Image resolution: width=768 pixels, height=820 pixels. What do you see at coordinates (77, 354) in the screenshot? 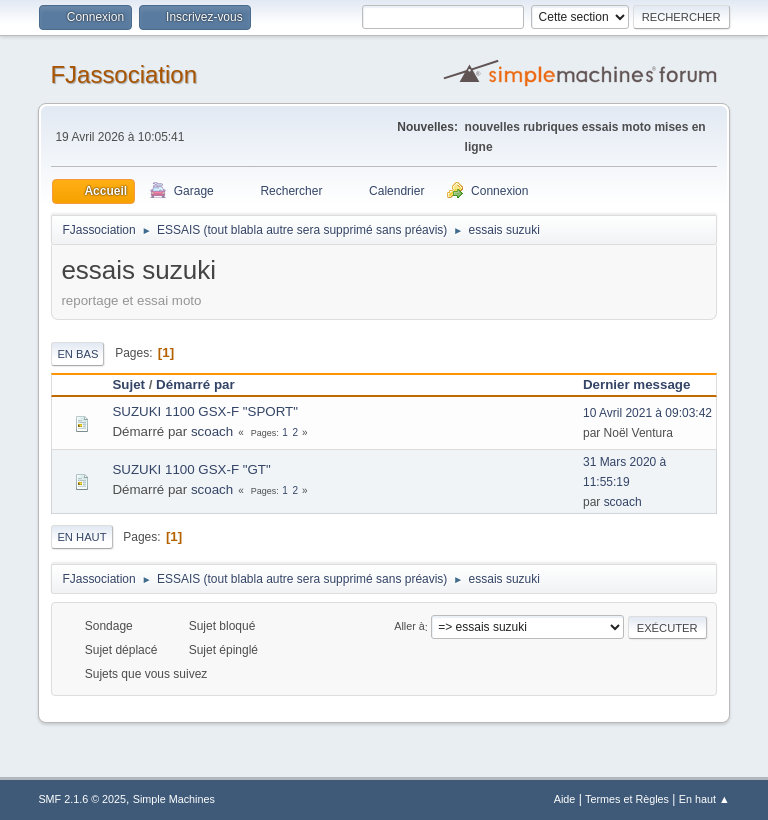
I see `En bas` at bounding box center [77, 354].